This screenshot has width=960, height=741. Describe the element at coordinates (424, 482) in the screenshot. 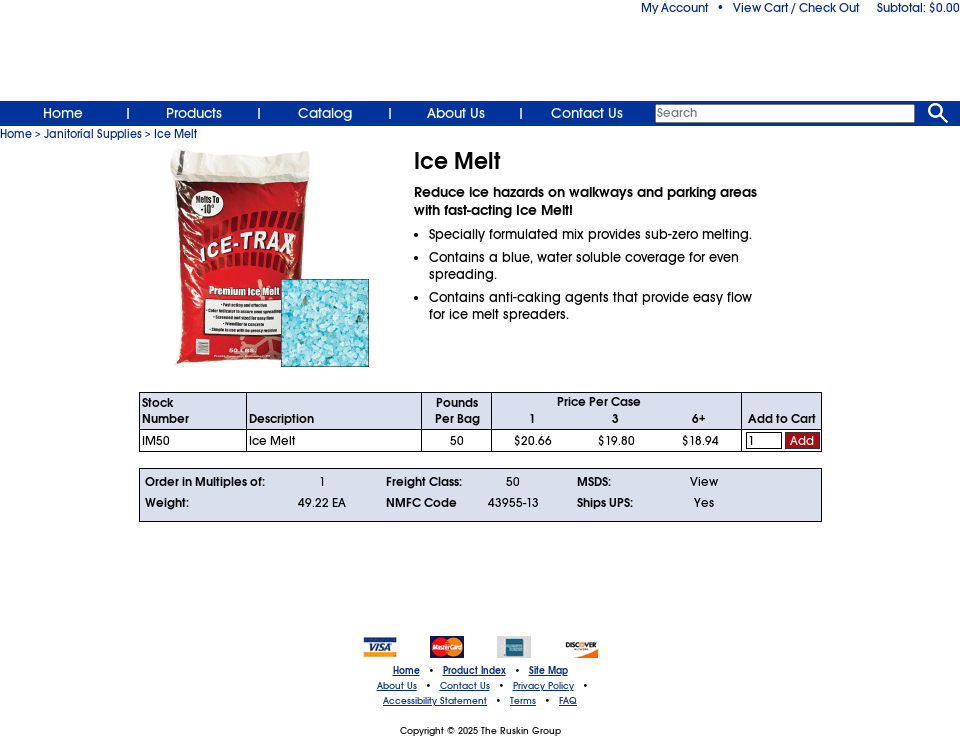

I see `Freight Class:` at that location.